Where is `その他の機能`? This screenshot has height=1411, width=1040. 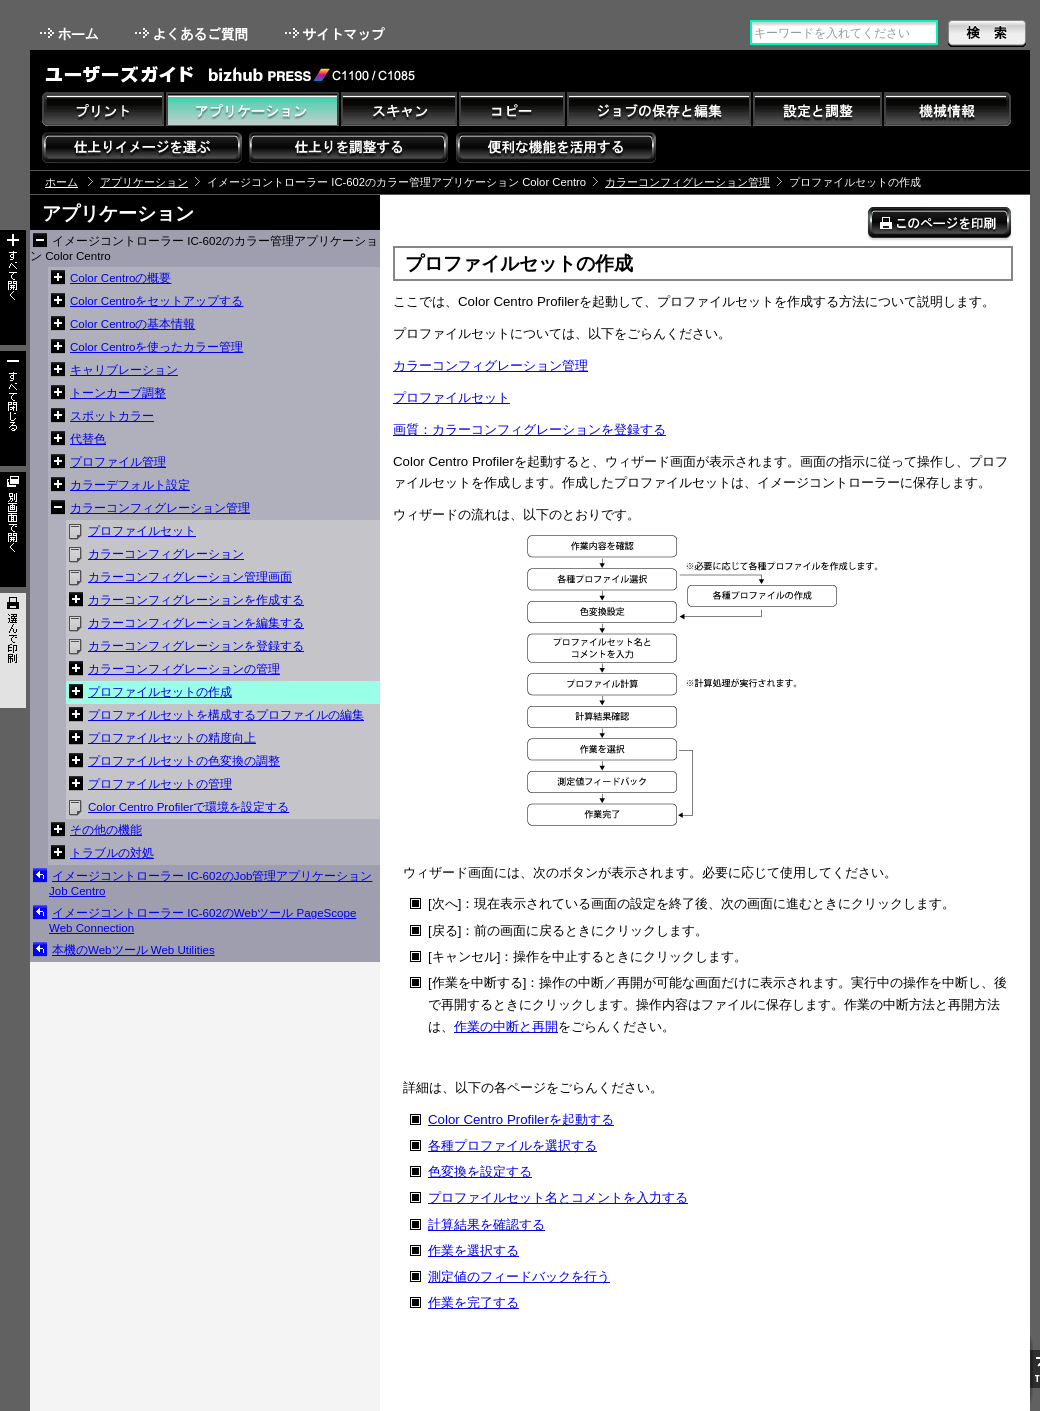
その他の機能 is located at coordinates (106, 830).